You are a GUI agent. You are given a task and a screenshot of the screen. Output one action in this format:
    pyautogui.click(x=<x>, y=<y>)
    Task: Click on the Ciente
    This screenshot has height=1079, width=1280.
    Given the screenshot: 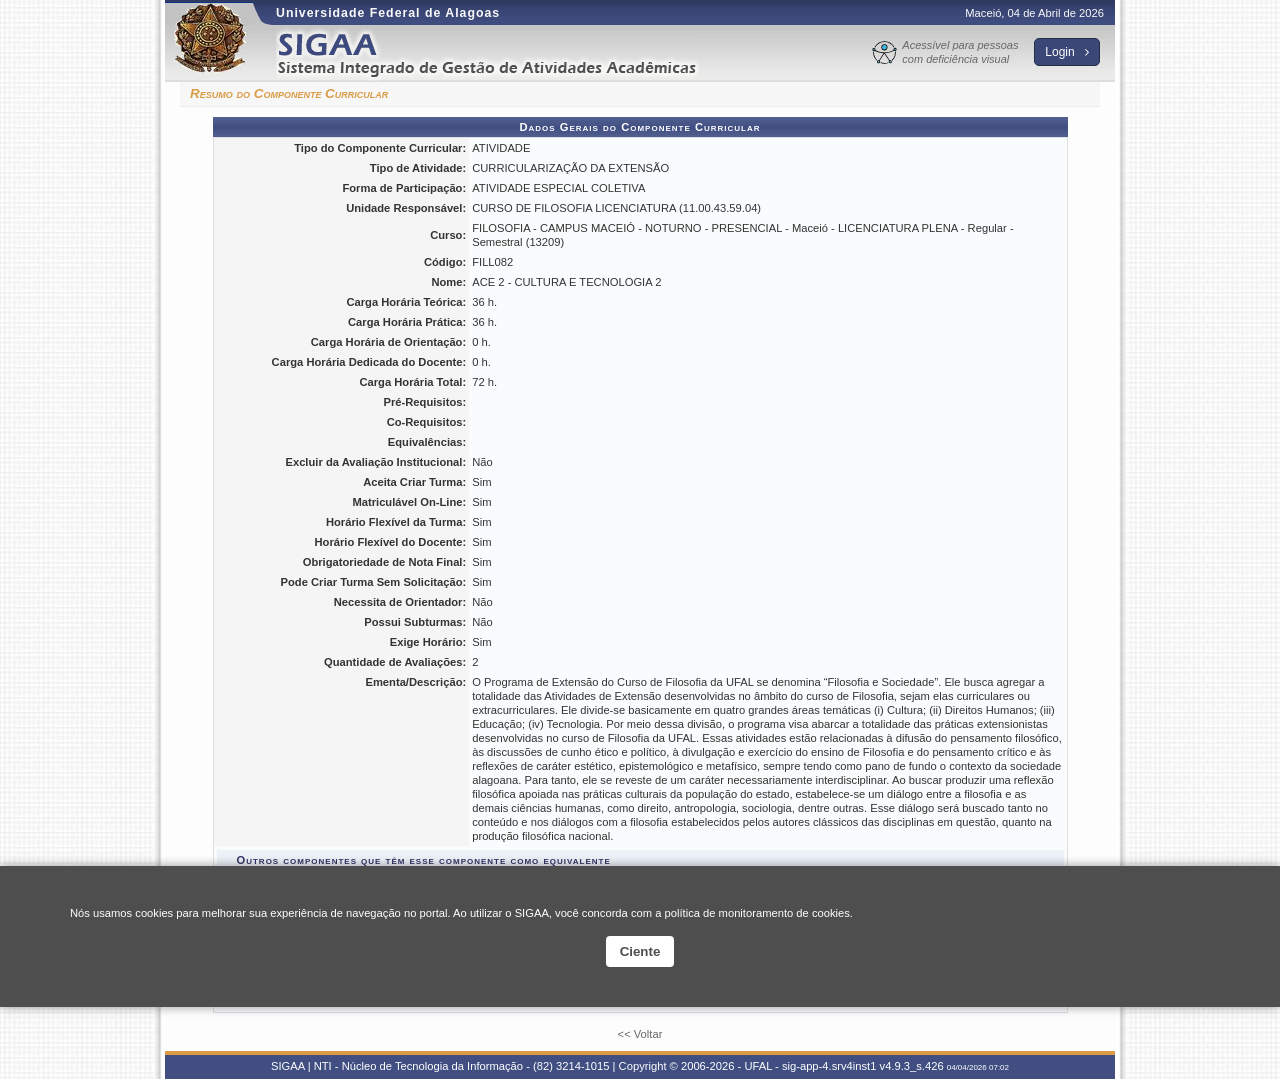 What is the action you would take?
    pyautogui.click(x=640, y=951)
    